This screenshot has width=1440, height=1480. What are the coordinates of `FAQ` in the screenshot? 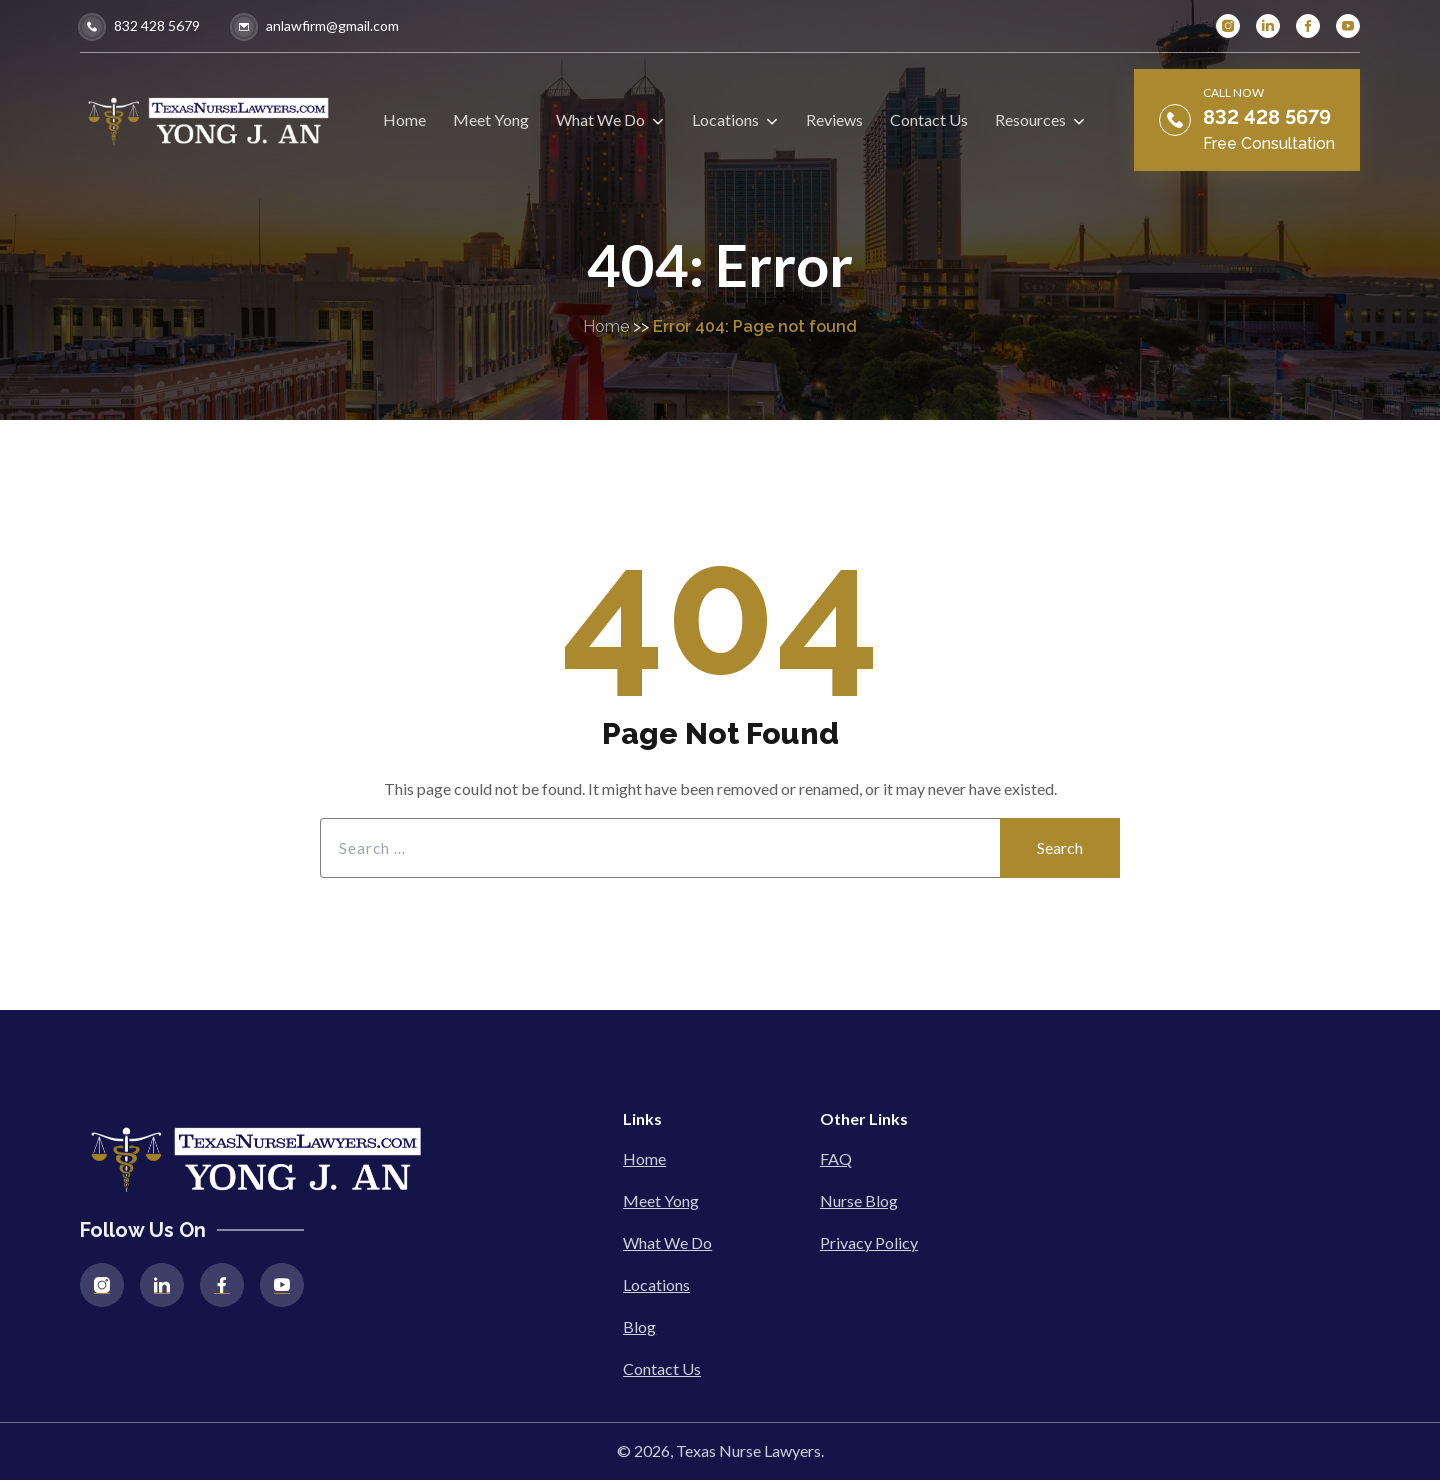 It's located at (836, 1158).